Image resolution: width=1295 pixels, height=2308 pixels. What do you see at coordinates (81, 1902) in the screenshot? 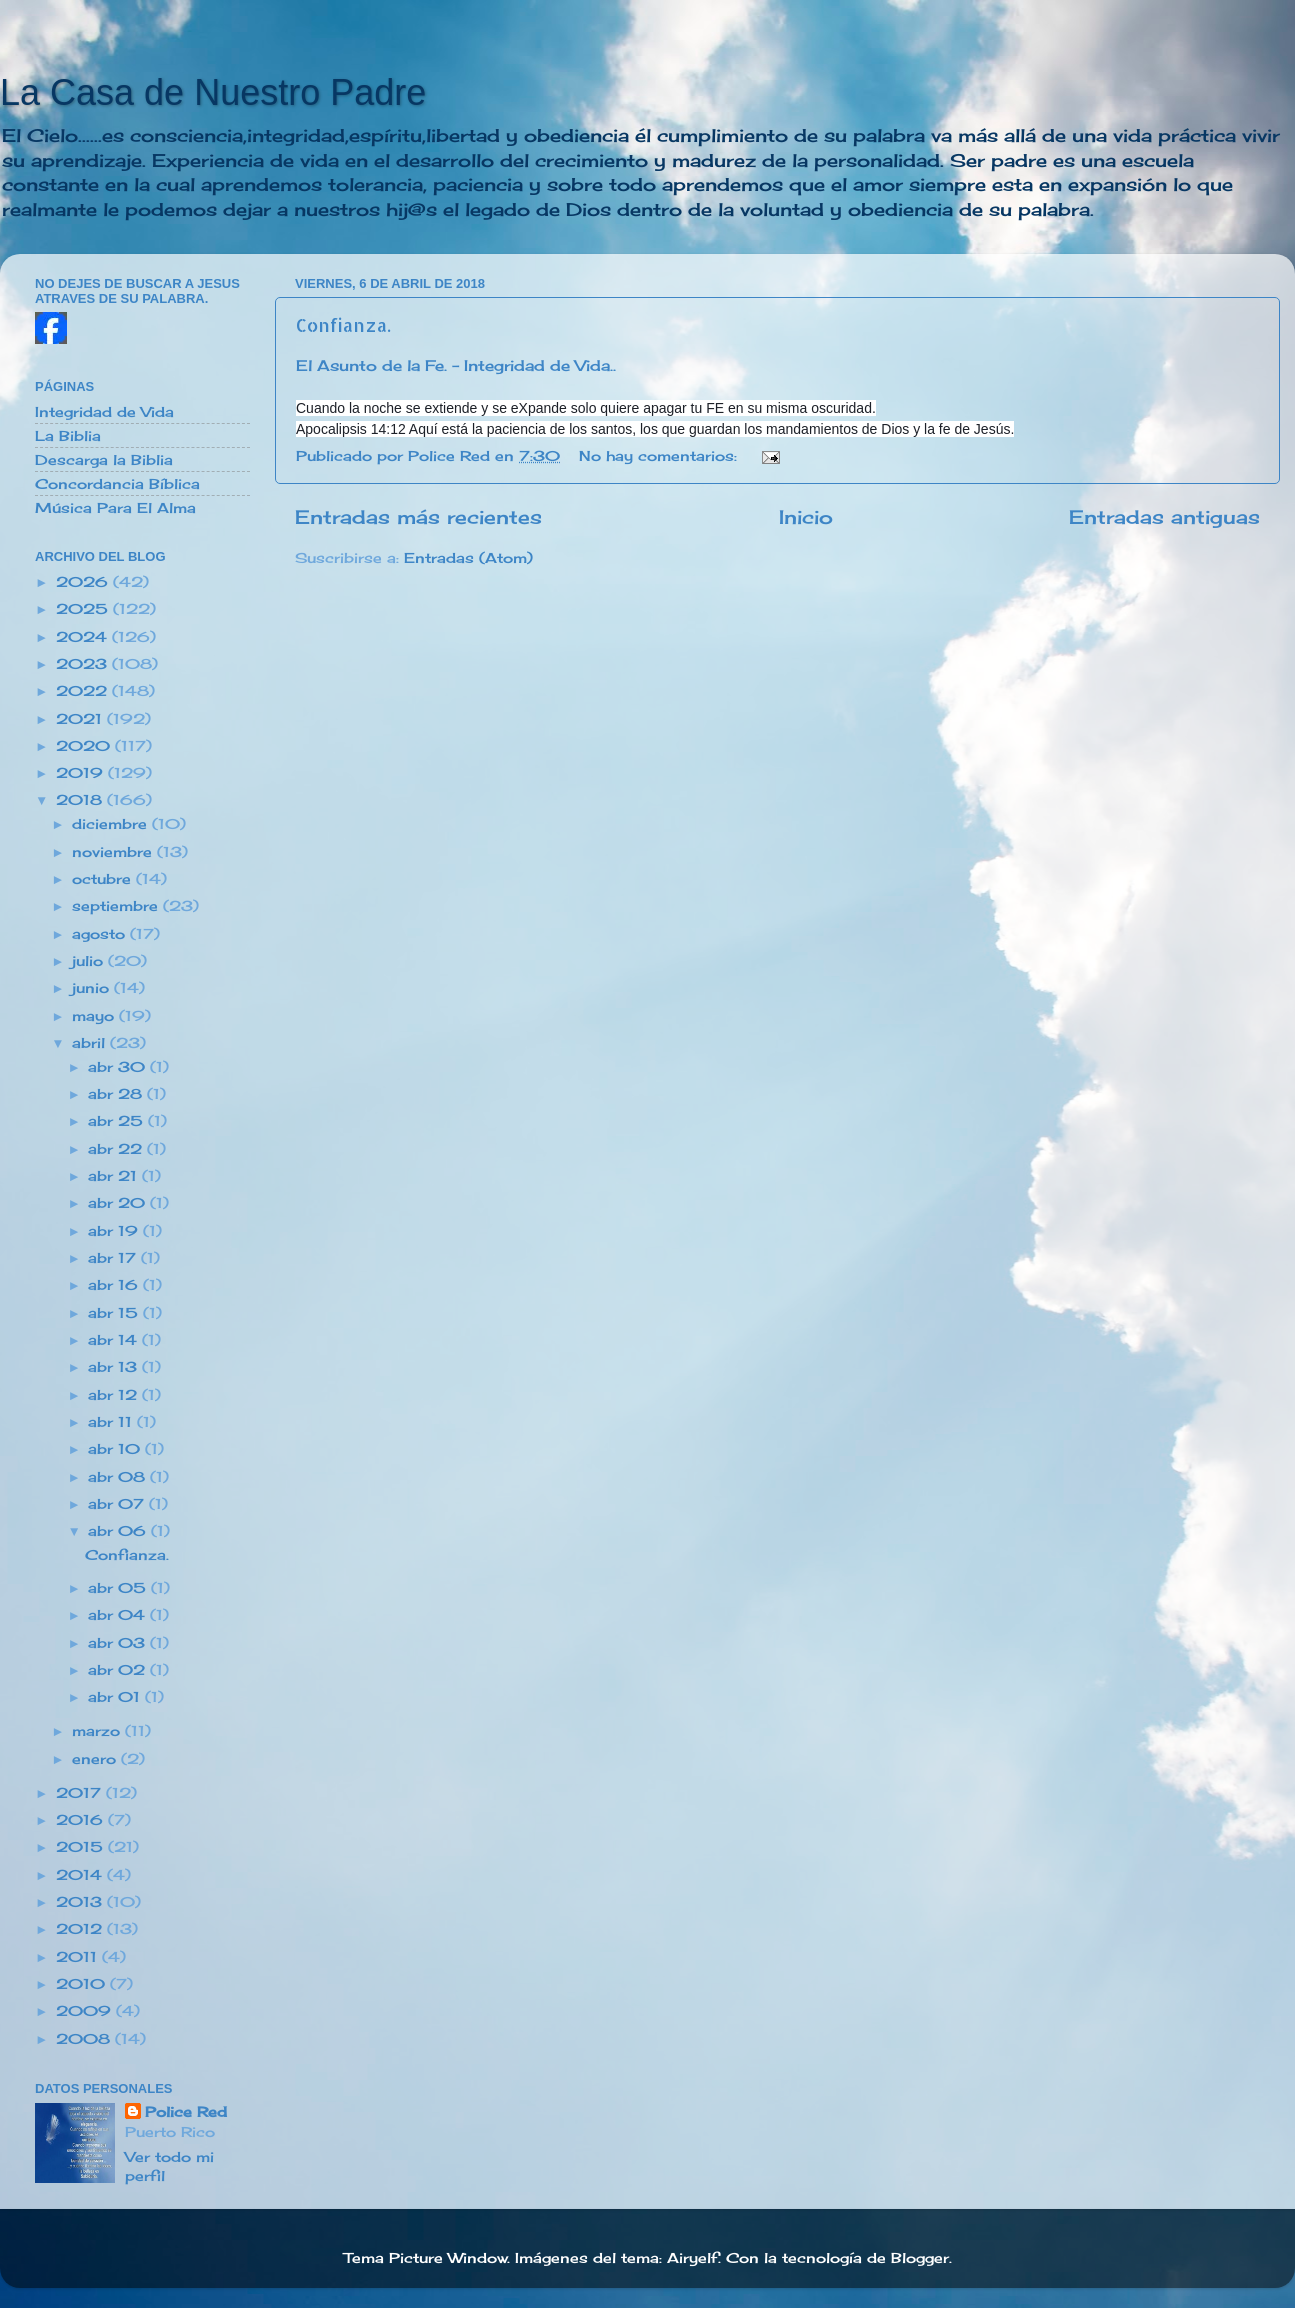
I see `2013` at bounding box center [81, 1902].